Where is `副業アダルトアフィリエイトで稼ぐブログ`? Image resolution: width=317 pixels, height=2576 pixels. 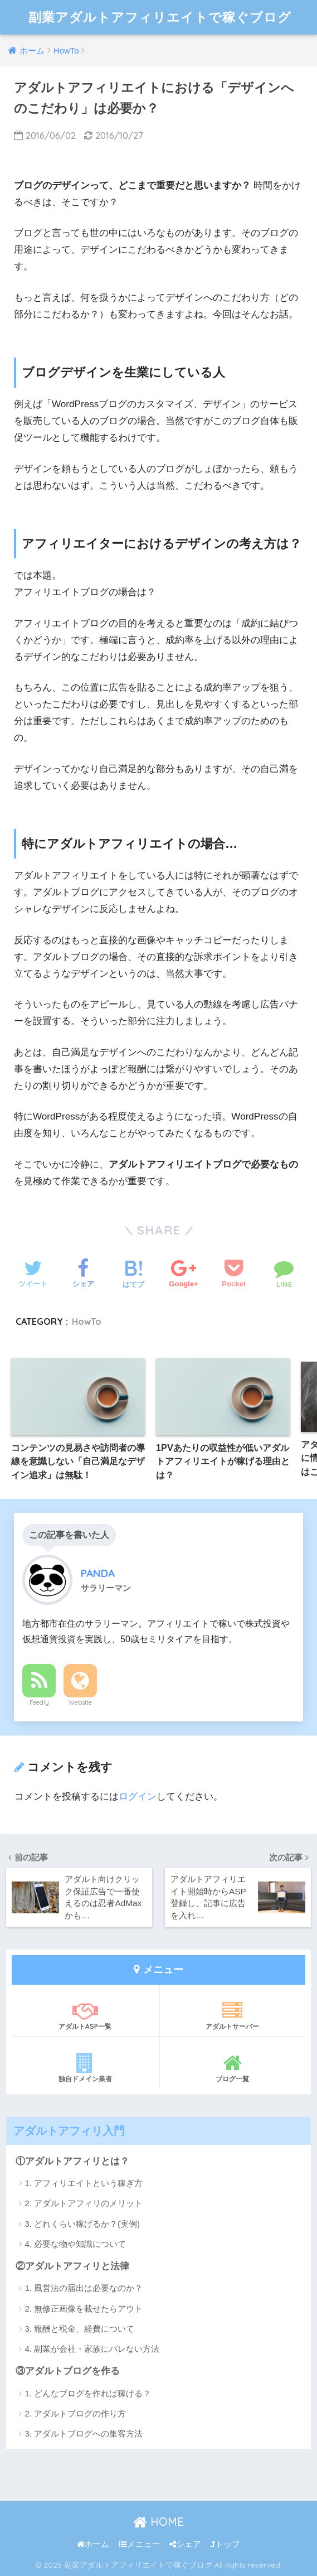 副業アダルトアフィリエイトで稼ぐブログ is located at coordinates (159, 17).